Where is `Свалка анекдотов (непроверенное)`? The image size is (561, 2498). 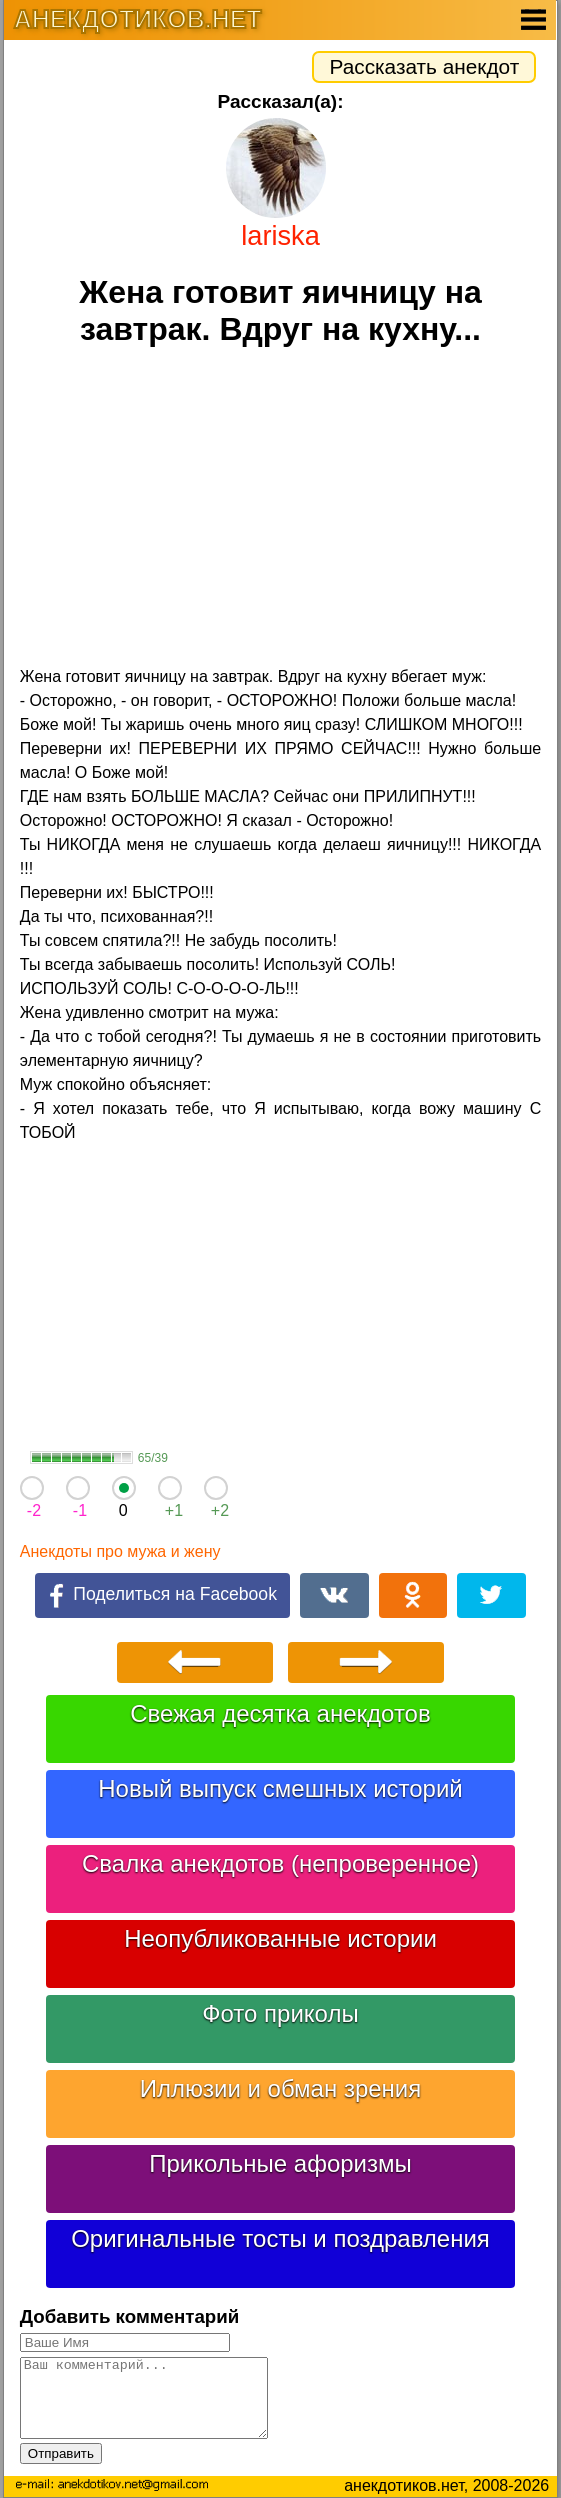 Свалка анекдотов (непроверенное) is located at coordinates (280, 1863).